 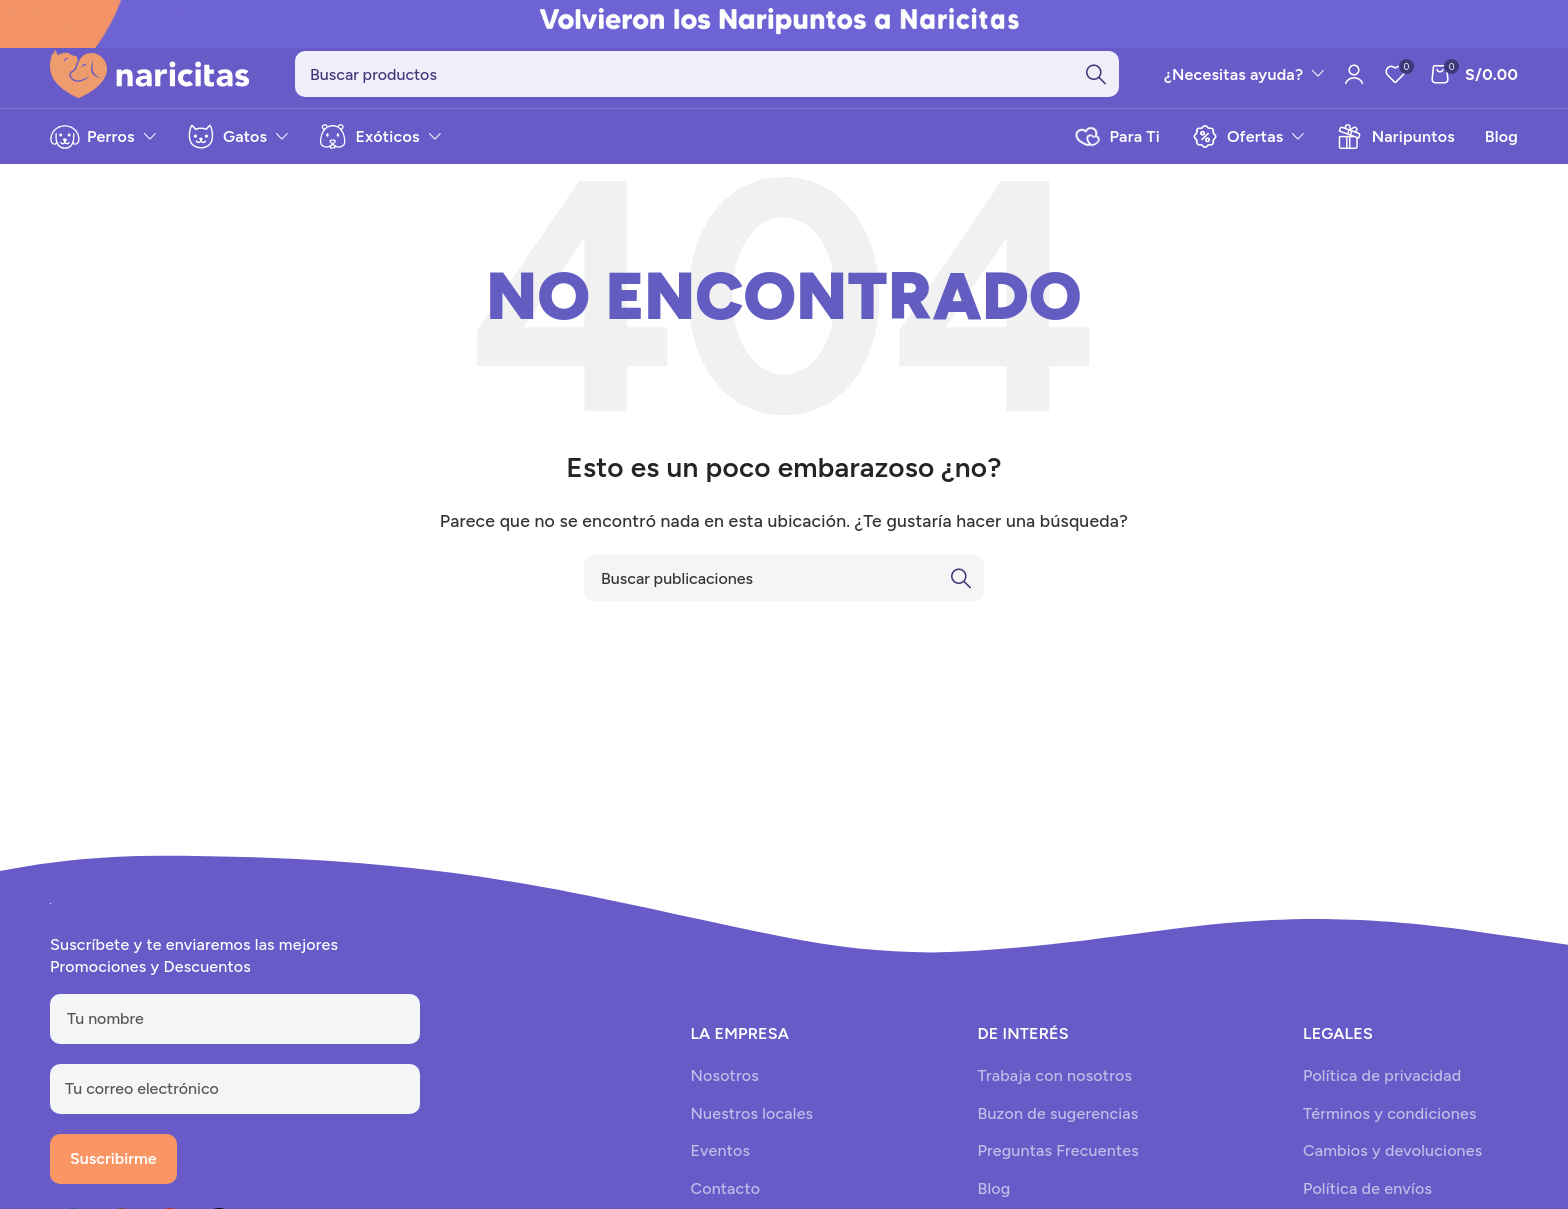 What do you see at coordinates (1057, 1162) in the screenshot?
I see `Preguntas Frecuentes` at bounding box center [1057, 1162].